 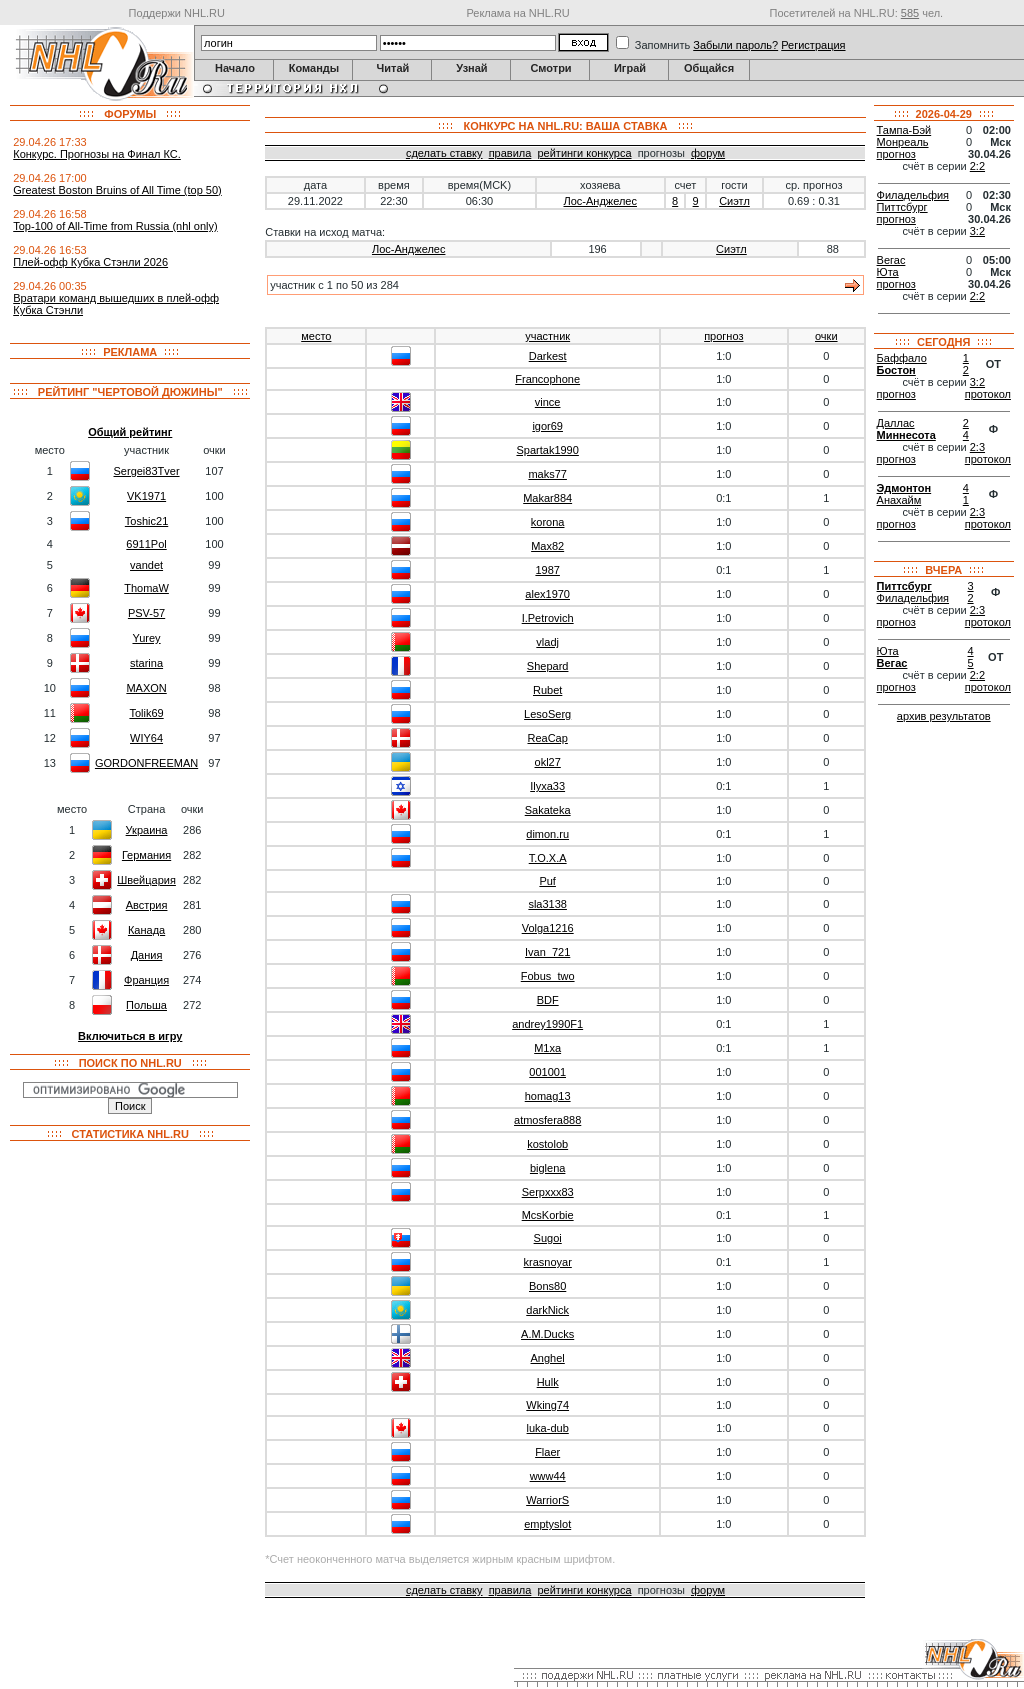 I want to click on www44, so click(x=548, y=1476).